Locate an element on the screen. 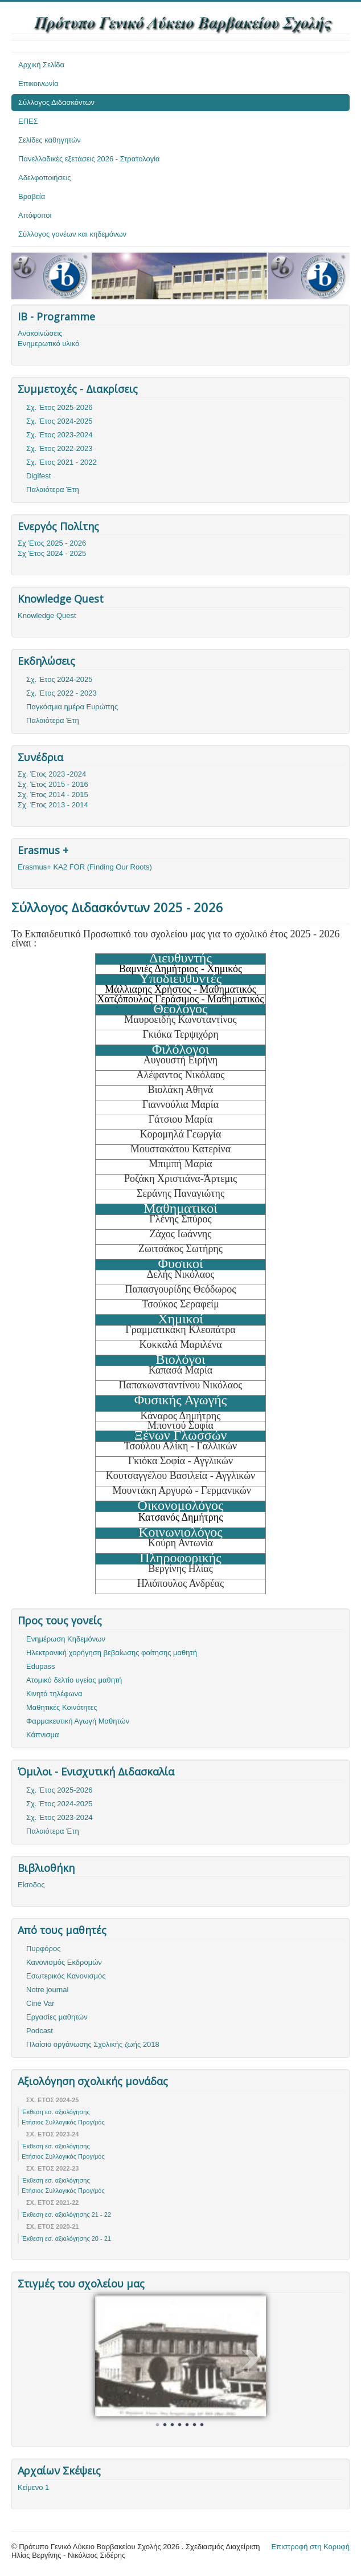 This screenshot has height=2576, width=361. Σχ Έτος 2025 - 2026 is located at coordinates (52, 543).